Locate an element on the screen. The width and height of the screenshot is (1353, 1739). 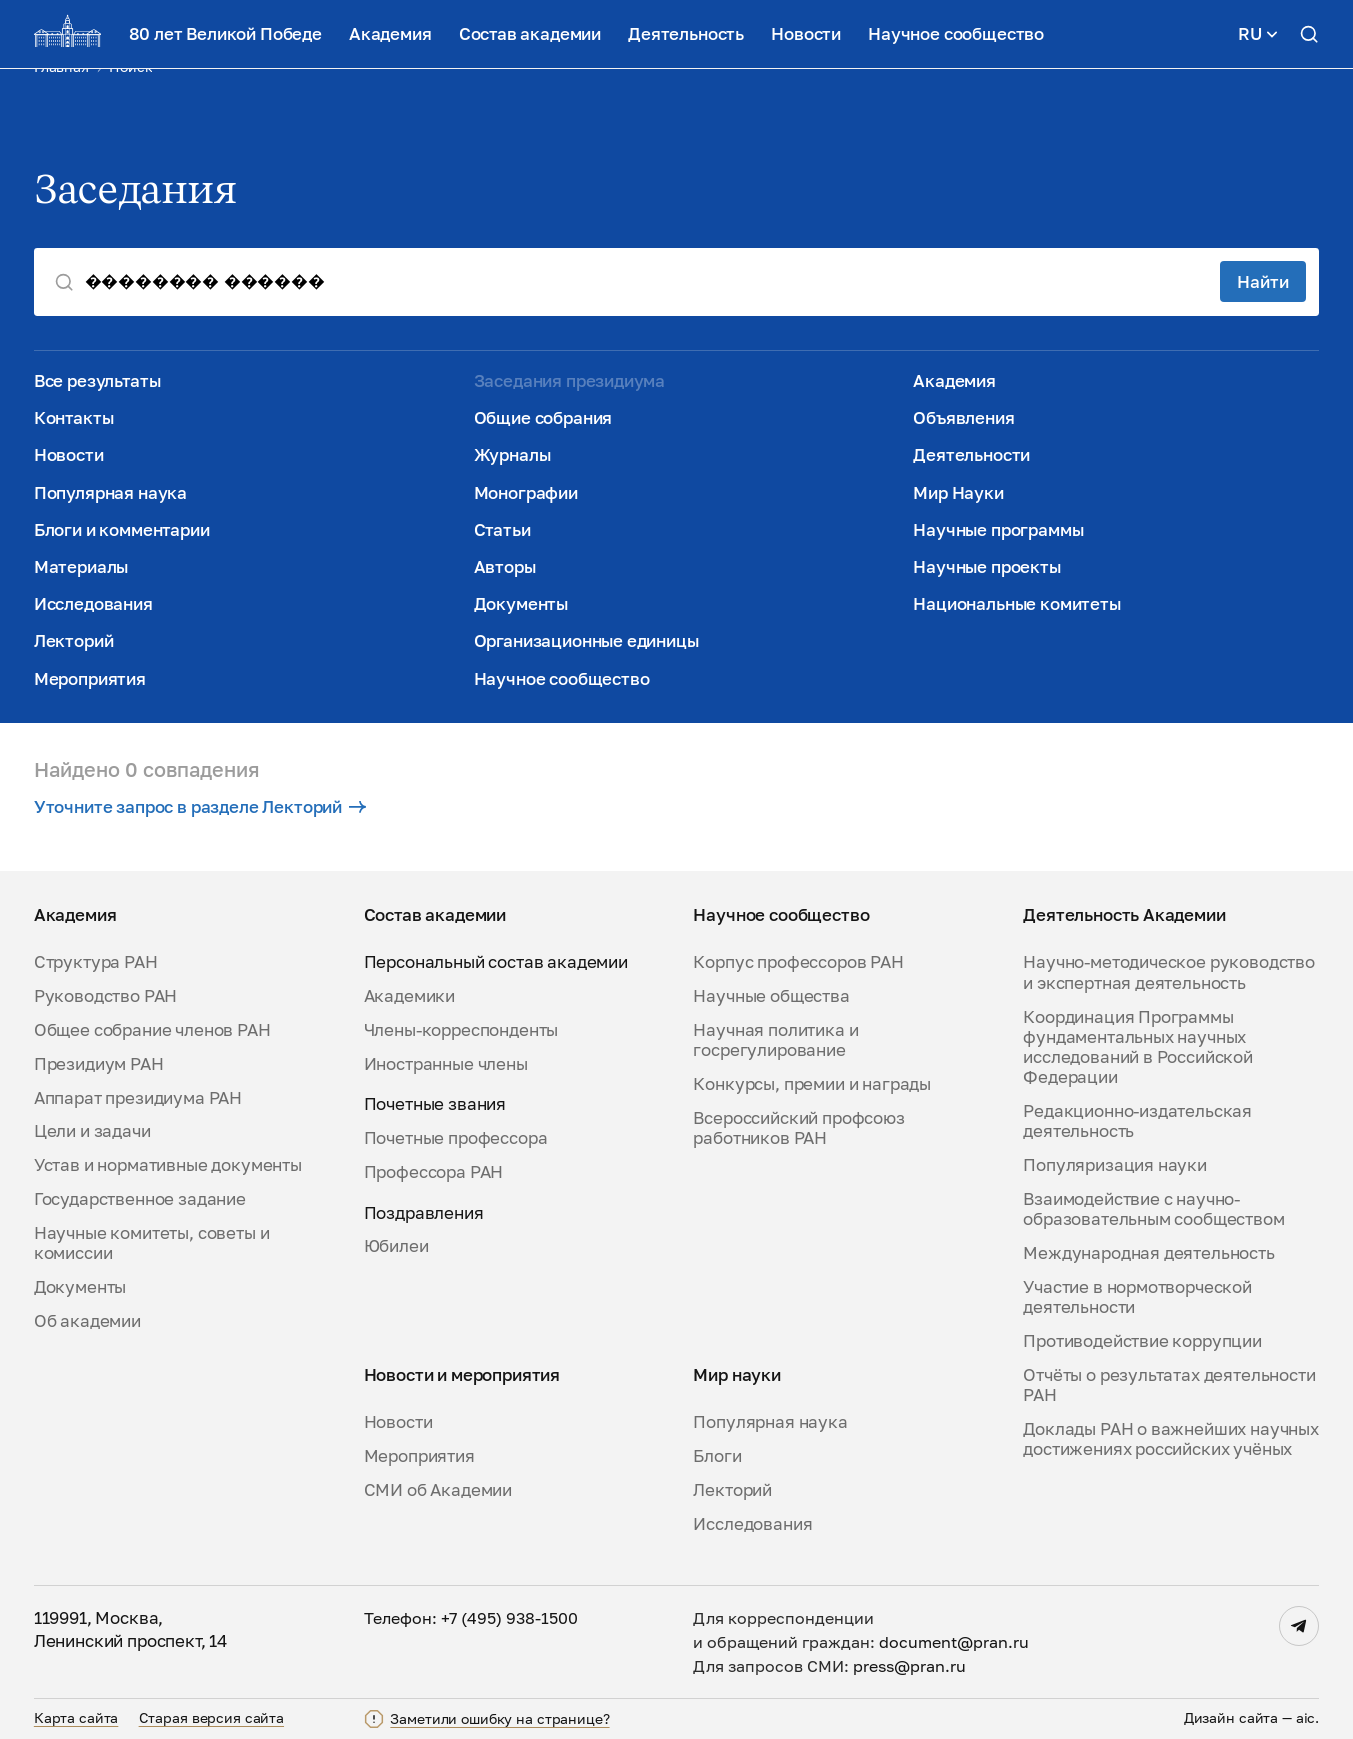
Общие собрания is located at coordinates (543, 418).